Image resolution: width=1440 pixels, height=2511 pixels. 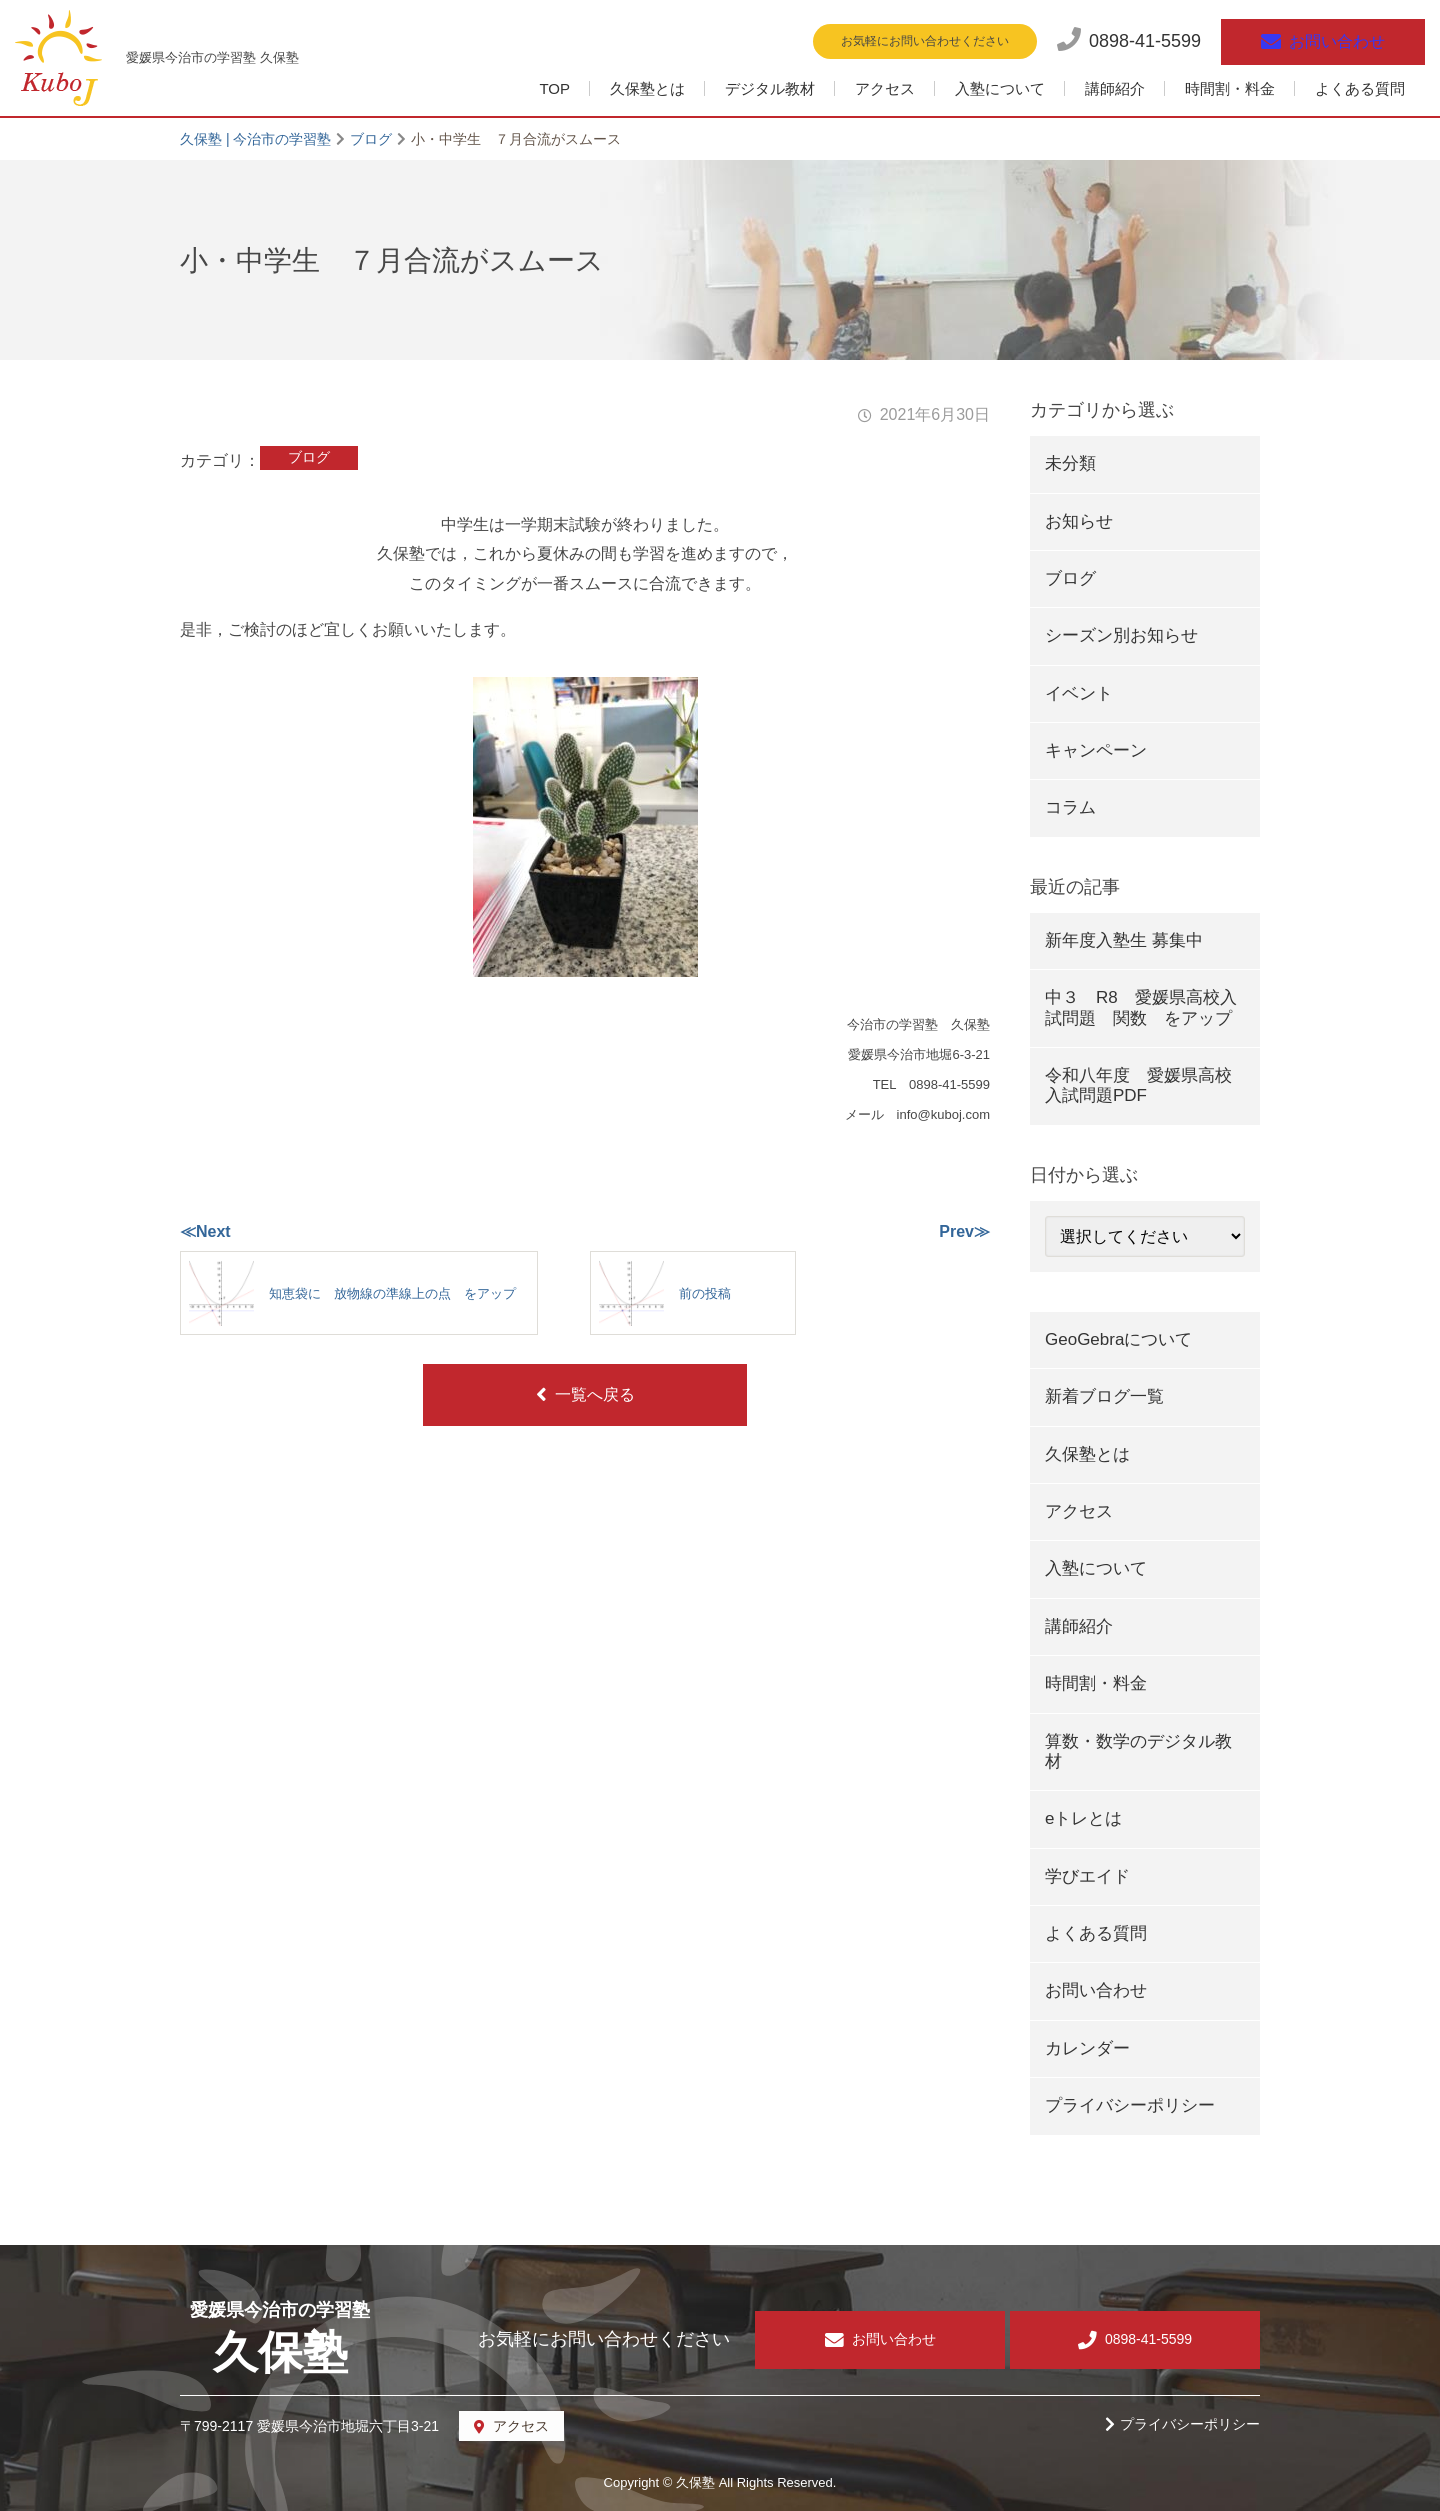 What do you see at coordinates (1115, 88) in the screenshot?
I see `講師紹介` at bounding box center [1115, 88].